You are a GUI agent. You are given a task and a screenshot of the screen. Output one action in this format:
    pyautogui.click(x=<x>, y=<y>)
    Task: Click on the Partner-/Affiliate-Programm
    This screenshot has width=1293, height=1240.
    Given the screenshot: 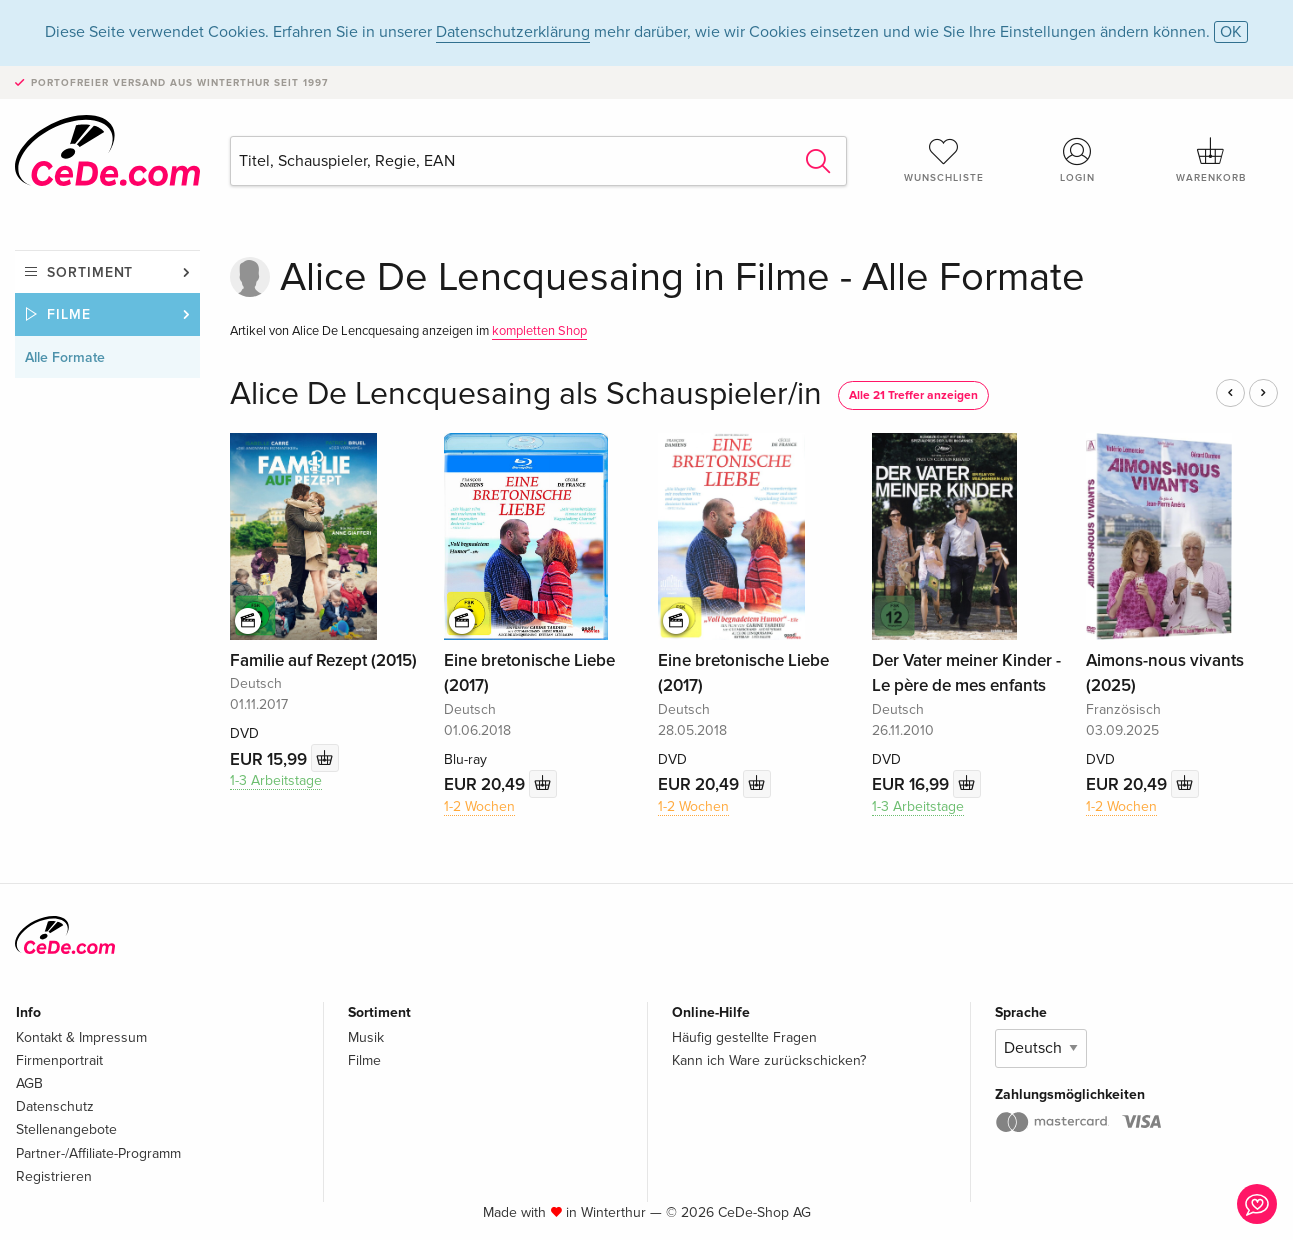 What is the action you would take?
    pyautogui.click(x=98, y=1153)
    